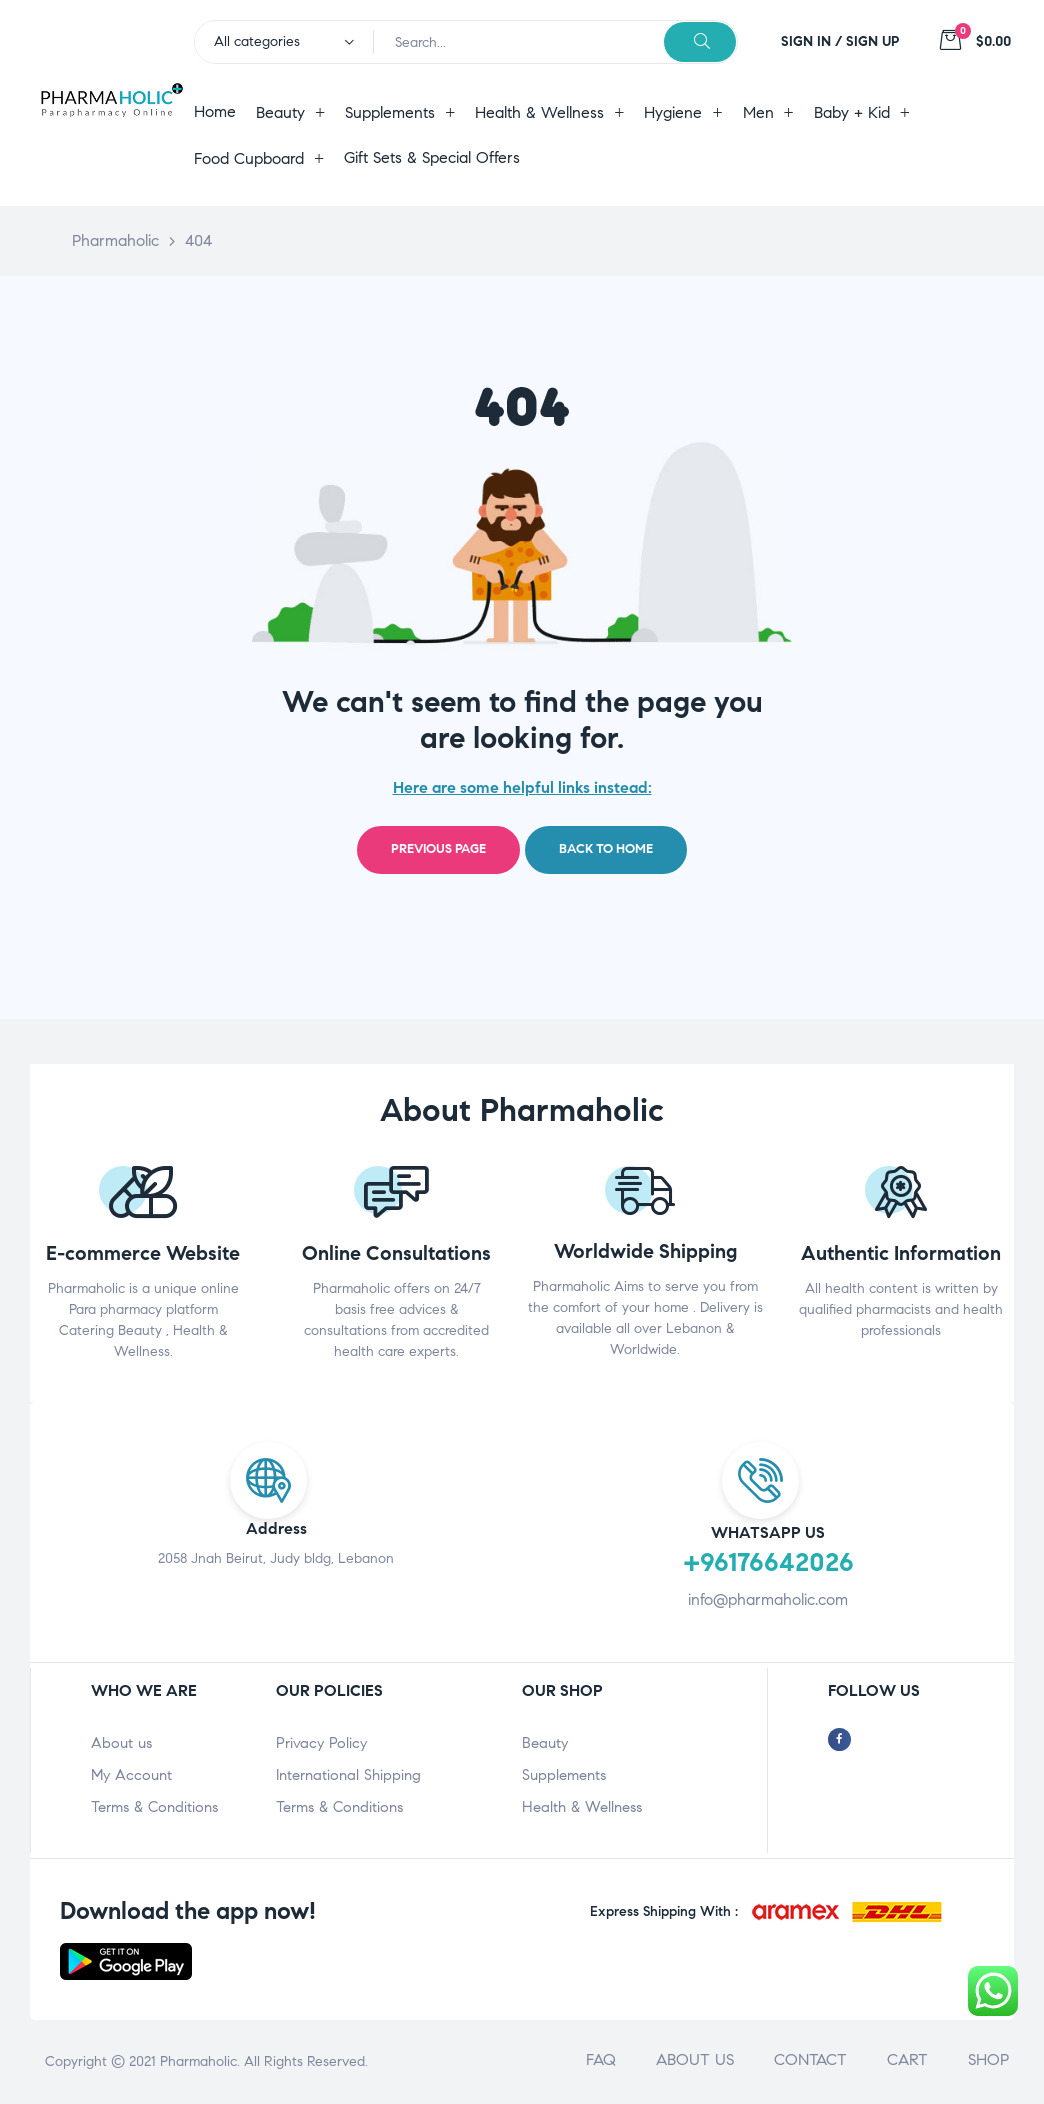  Describe the element at coordinates (438, 849) in the screenshot. I see `Previous page` at that location.